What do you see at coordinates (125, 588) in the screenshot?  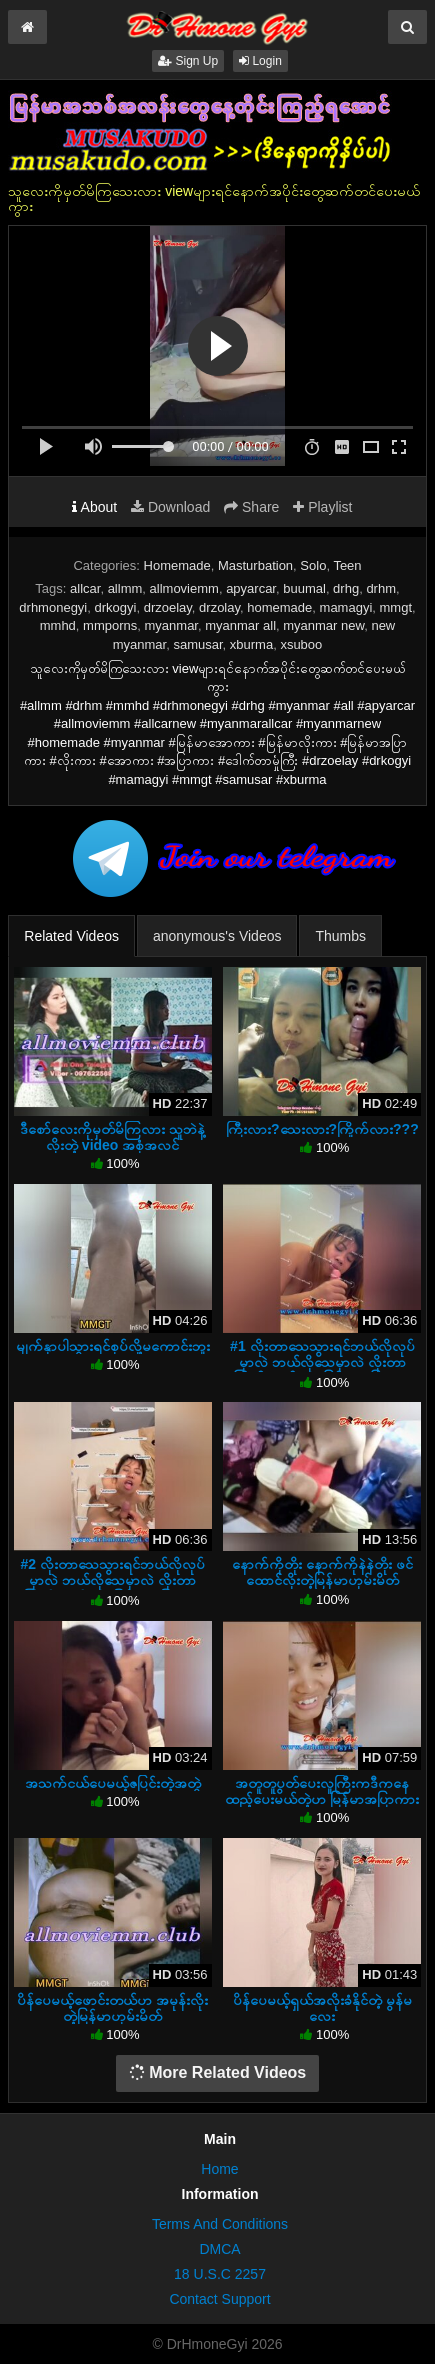 I see `allmm` at bounding box center [125, 588].